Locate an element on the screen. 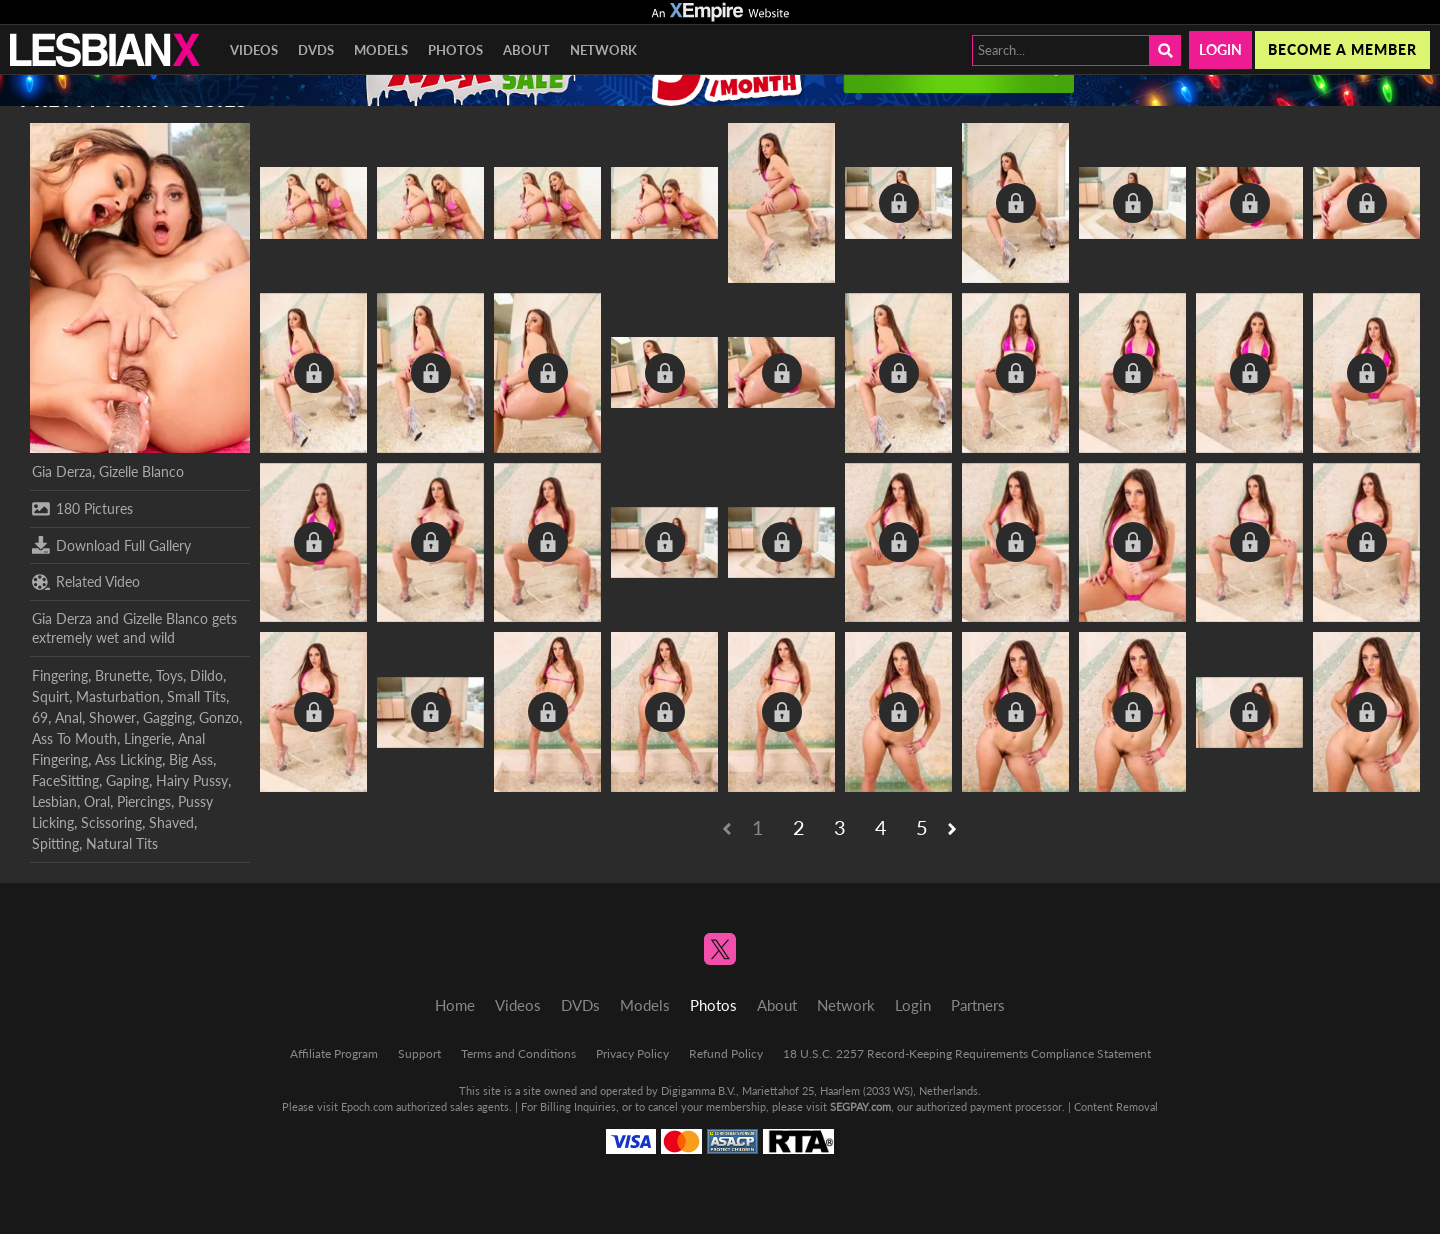 This screenshot has width=1440, height=1234. Oral is located at coordinates (97, 801).